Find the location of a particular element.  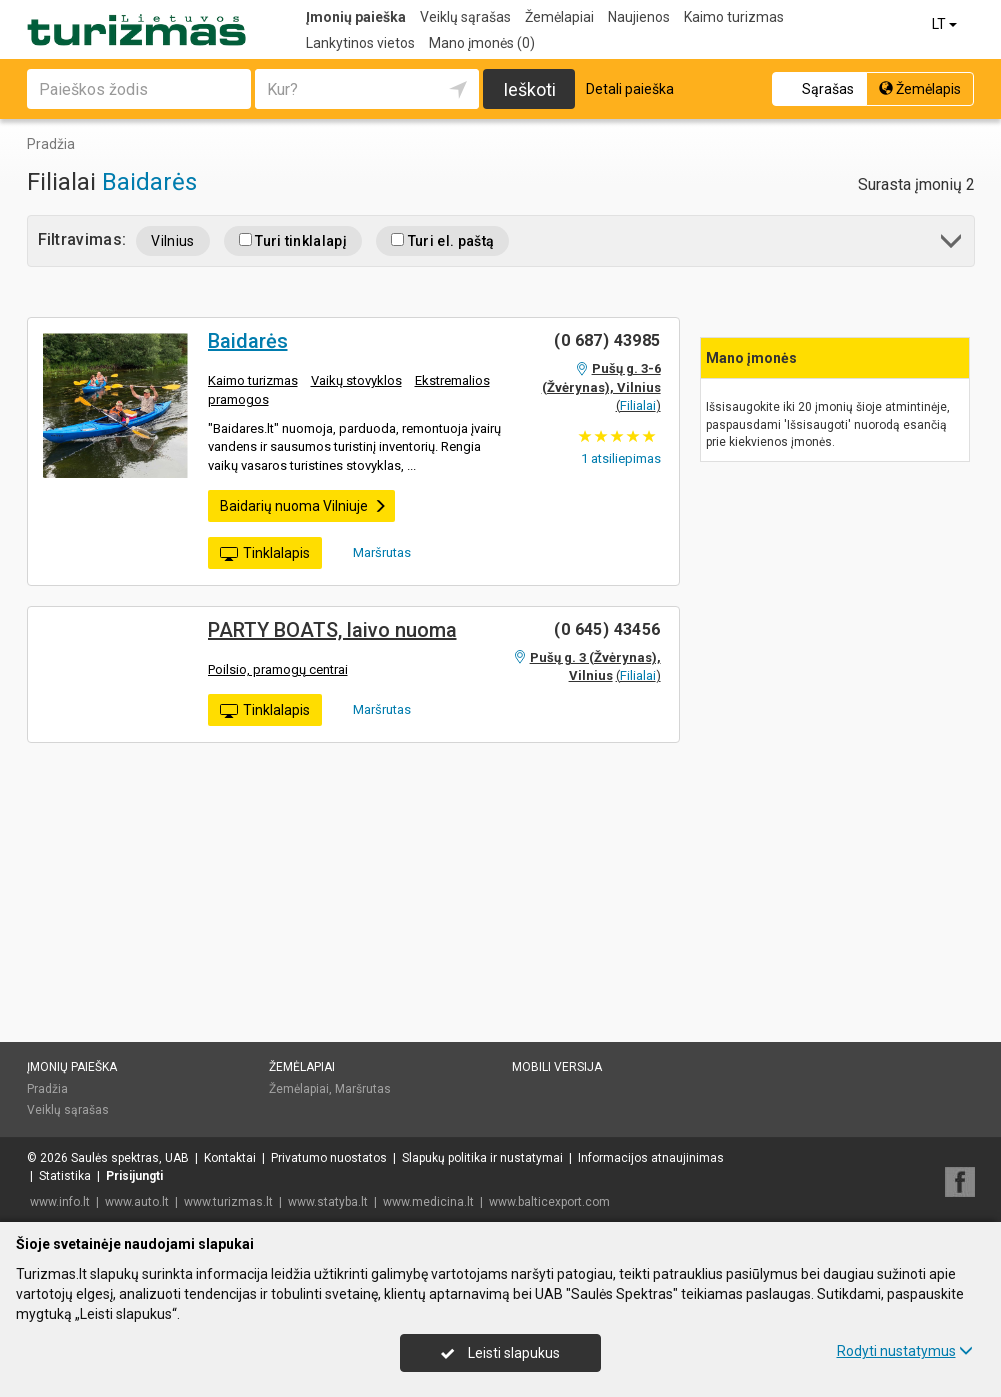

Baidarės is located at coordinates (149, 182).